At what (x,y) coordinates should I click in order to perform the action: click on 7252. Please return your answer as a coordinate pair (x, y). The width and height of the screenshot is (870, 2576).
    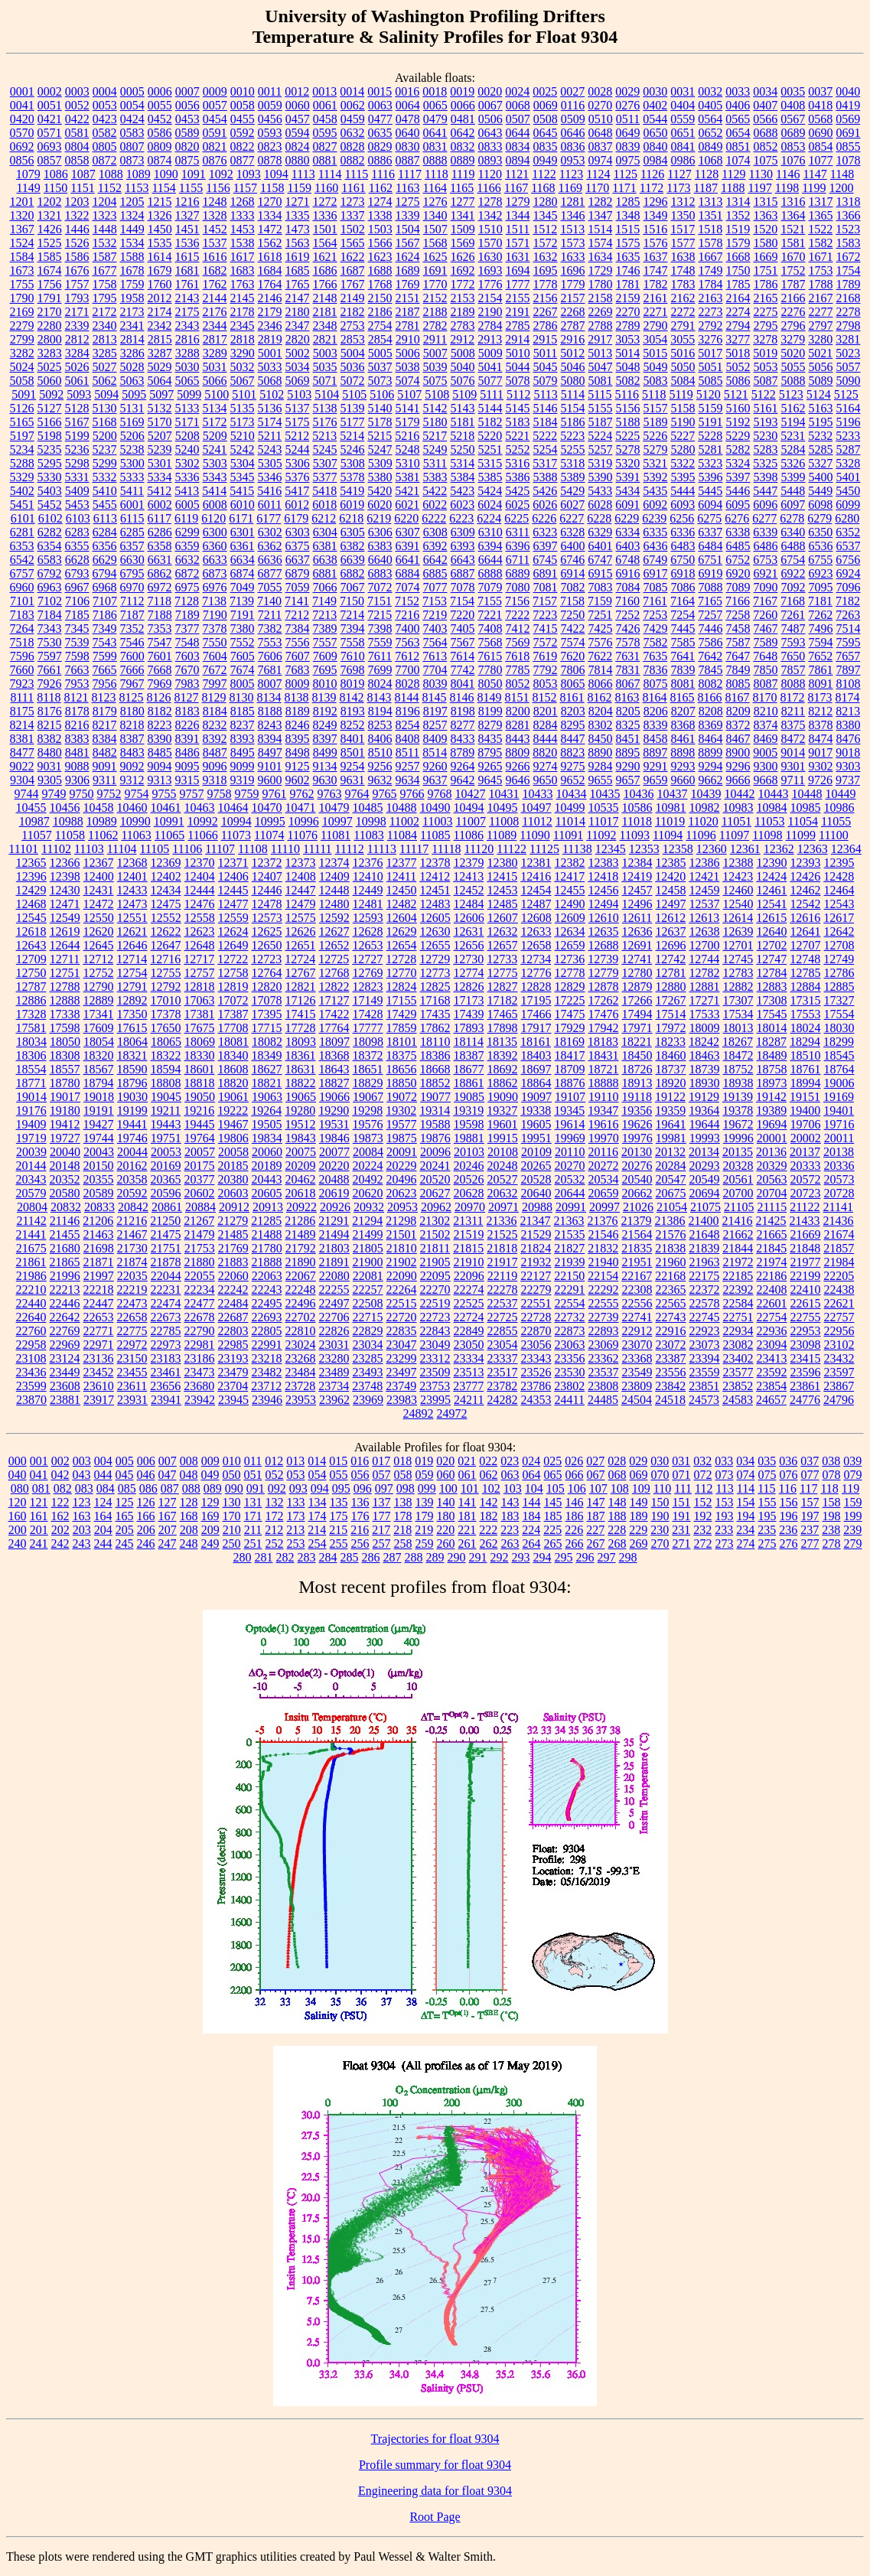
    Looking at the image, I should click on (627, 614).